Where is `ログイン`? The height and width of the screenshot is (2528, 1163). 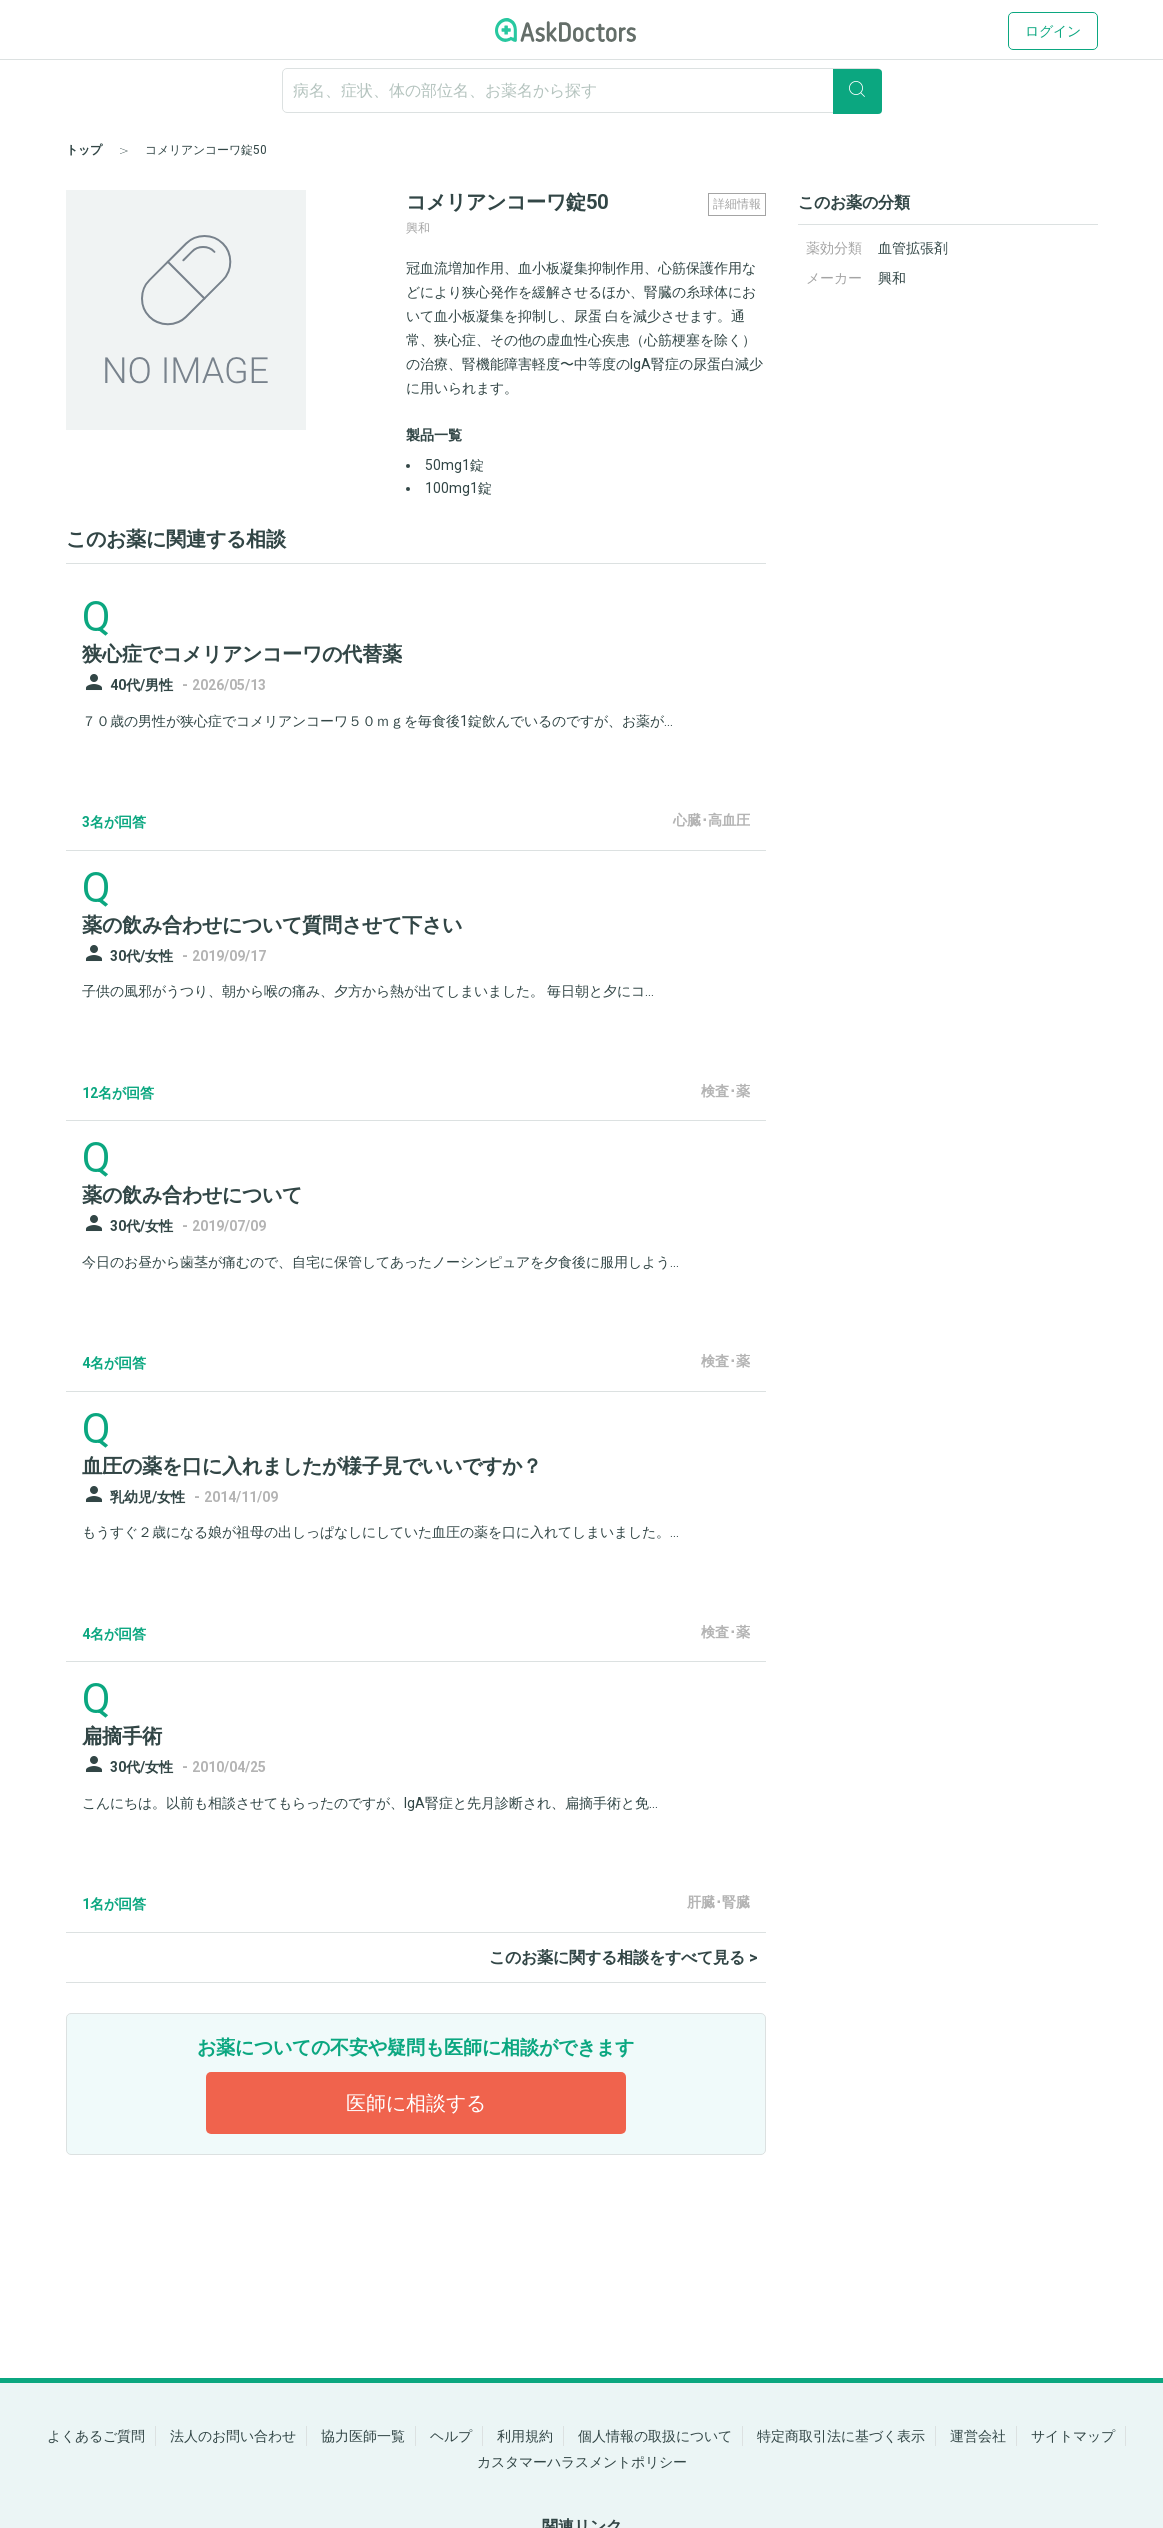
ログイン is located at coordinates (1053, 31).